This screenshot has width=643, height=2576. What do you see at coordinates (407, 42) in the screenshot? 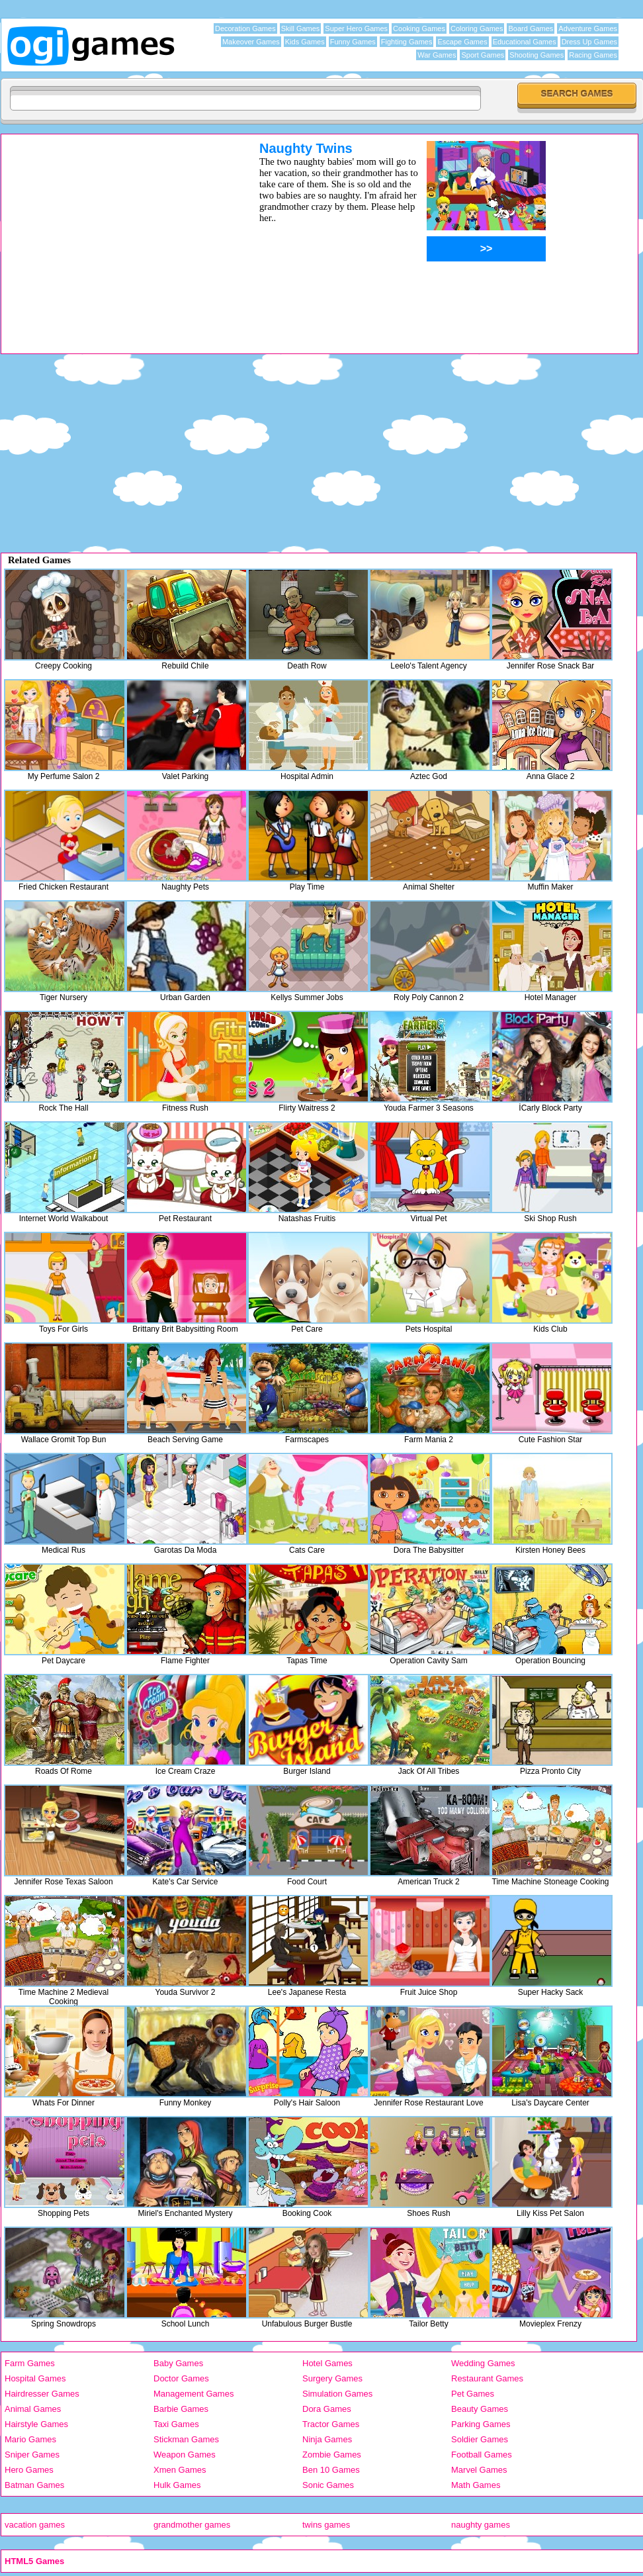
I see `Fighting Games` at bounding box center [407, 42].